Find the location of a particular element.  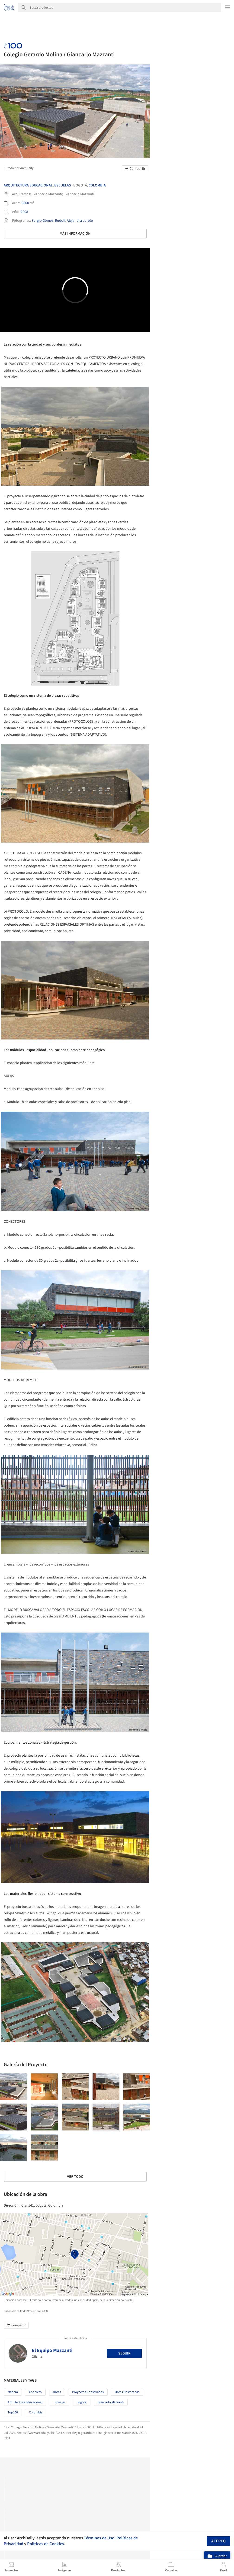

8000 is located at coordinates (25, 202).